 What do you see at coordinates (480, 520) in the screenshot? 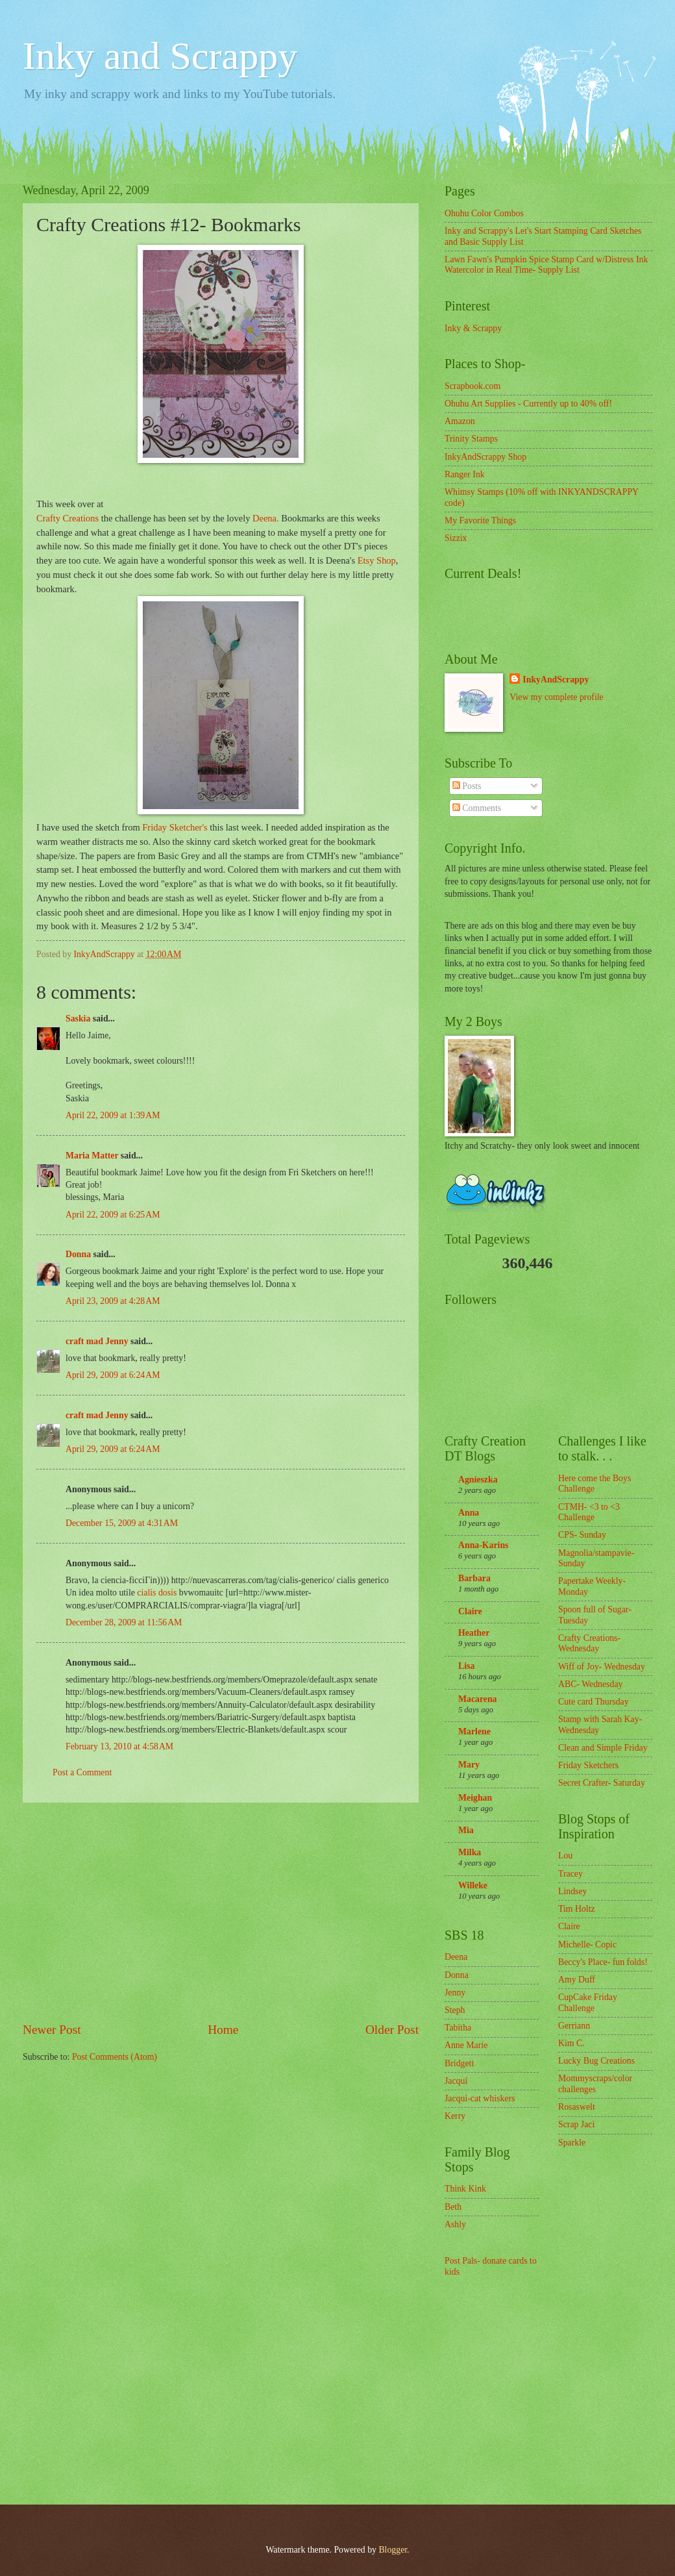
I see `My Favorite Things` at bounding box center [480, 520].